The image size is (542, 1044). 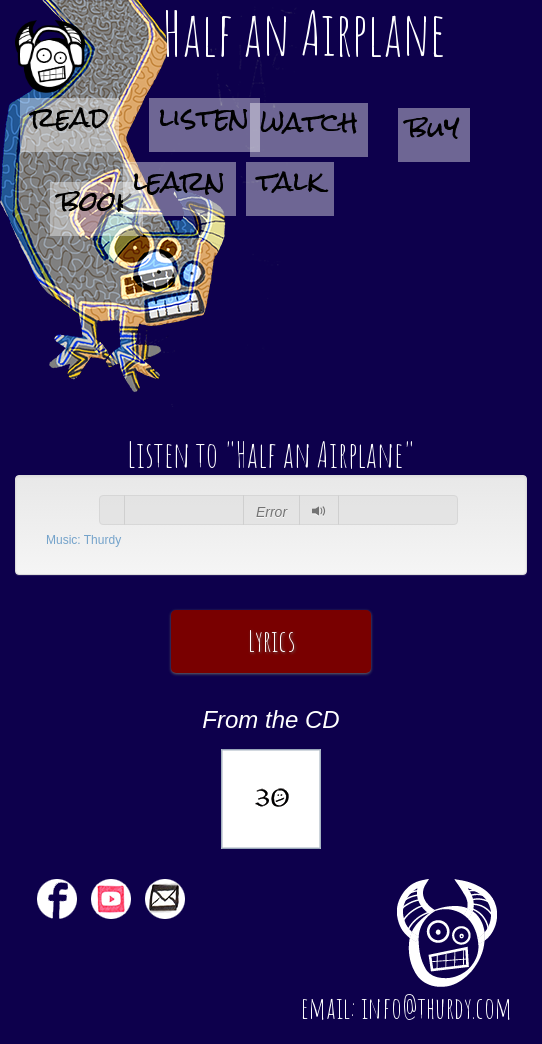 I want to click on buy, so click(x=434, y=133).